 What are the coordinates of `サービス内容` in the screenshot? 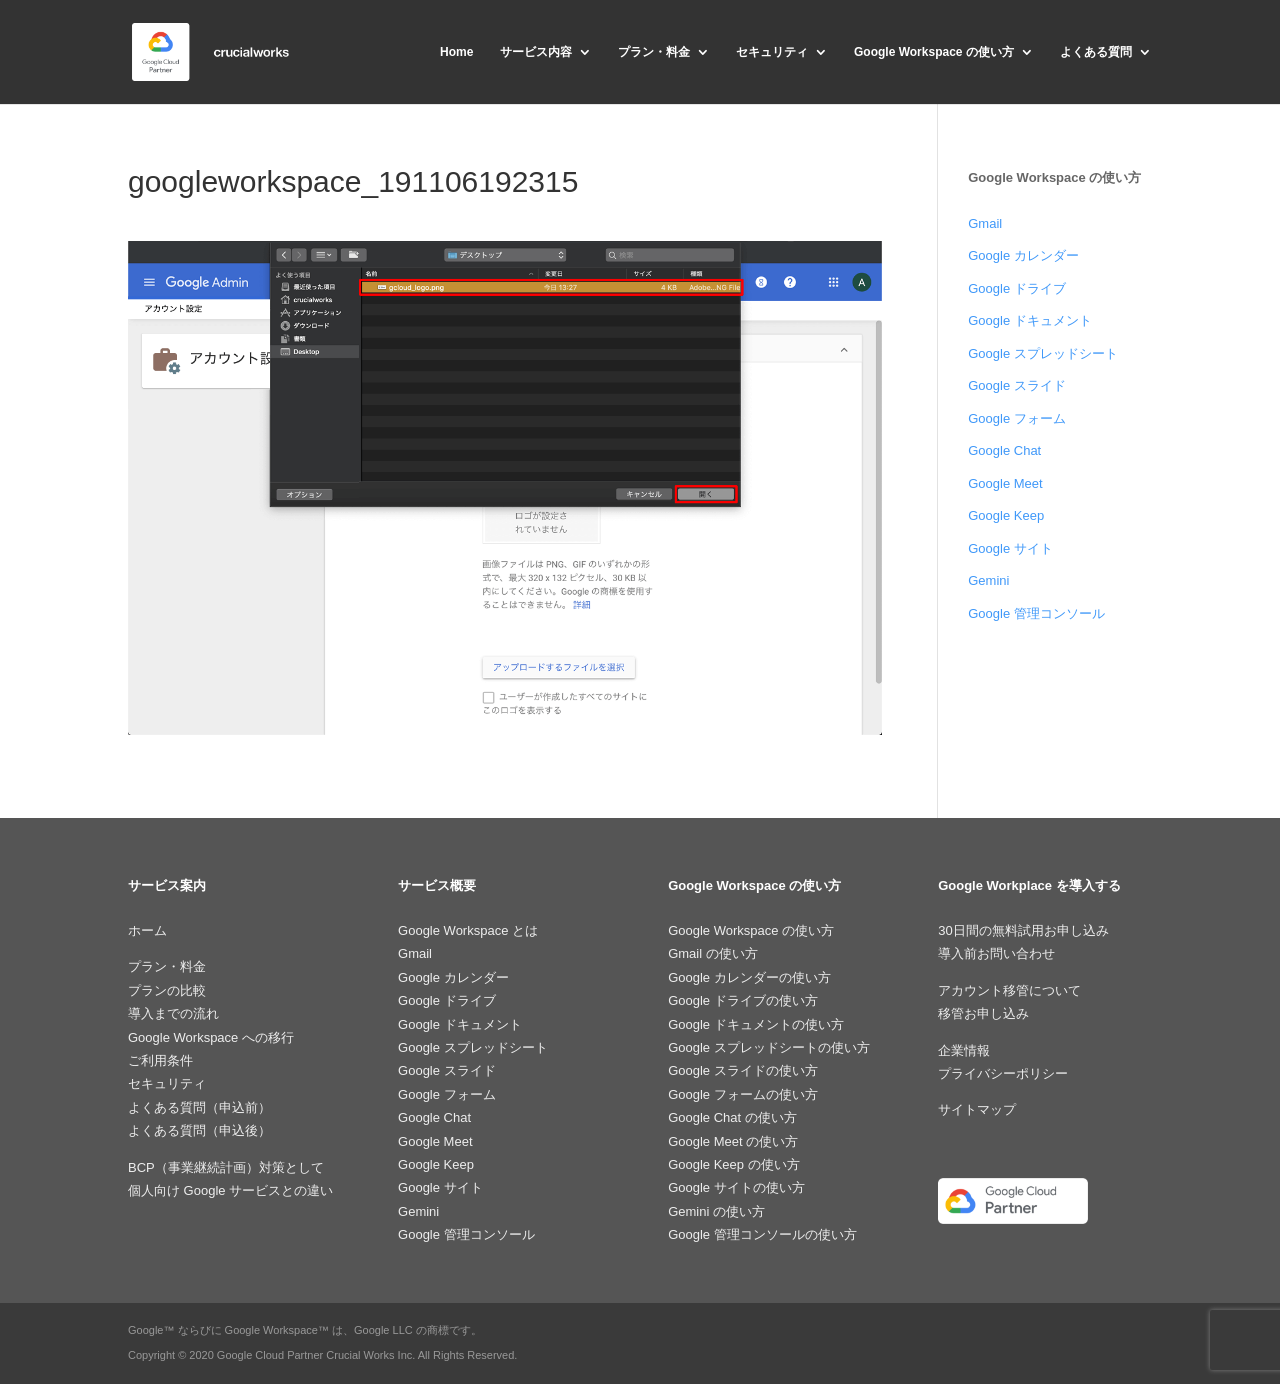 It's located at (536, 52).